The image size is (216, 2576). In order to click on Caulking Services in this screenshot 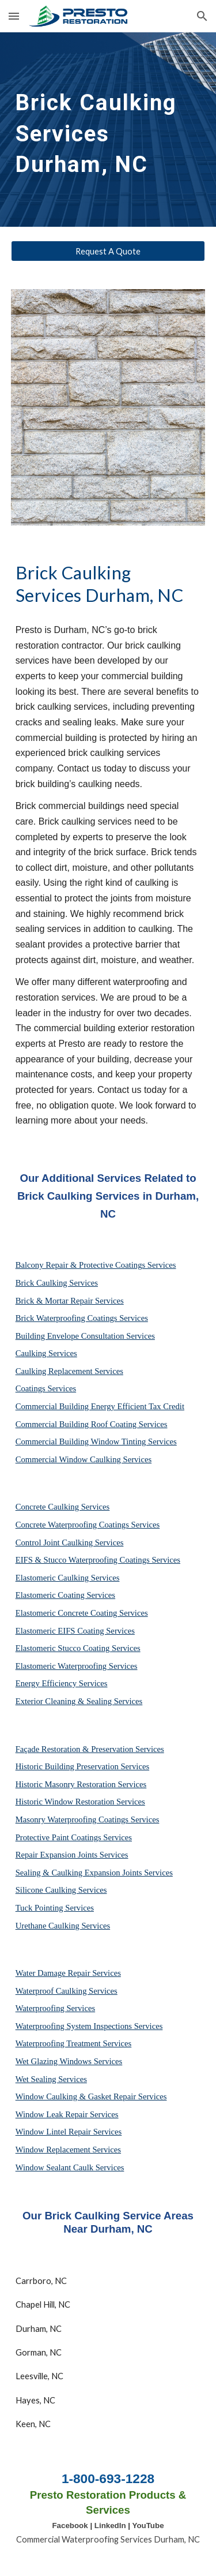, I will do `click(46, 1353)`.